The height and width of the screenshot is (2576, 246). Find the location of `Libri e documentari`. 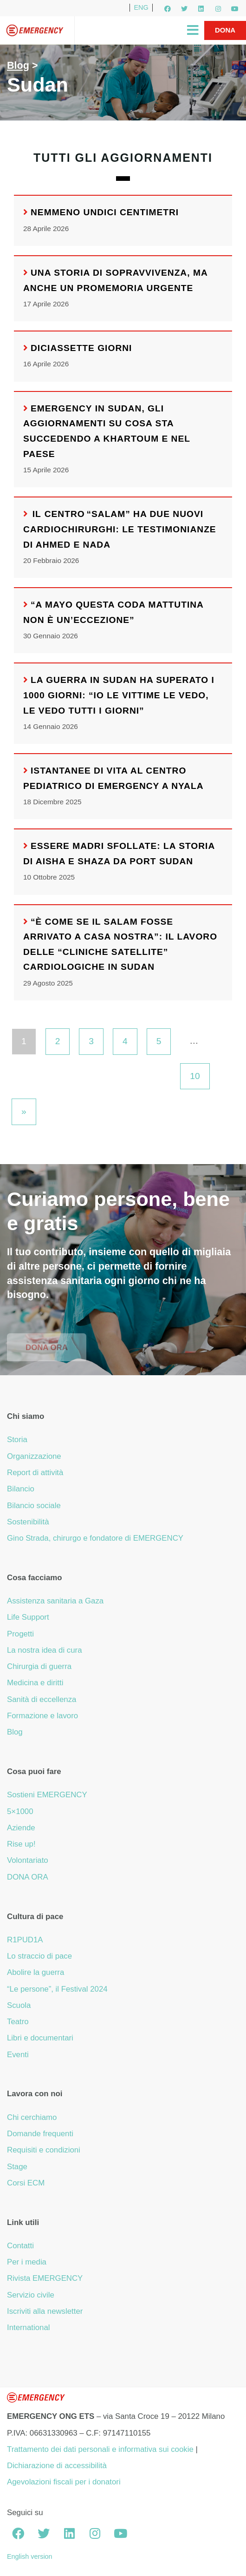

Libri e documentari is located at coordinates (40, 2037).